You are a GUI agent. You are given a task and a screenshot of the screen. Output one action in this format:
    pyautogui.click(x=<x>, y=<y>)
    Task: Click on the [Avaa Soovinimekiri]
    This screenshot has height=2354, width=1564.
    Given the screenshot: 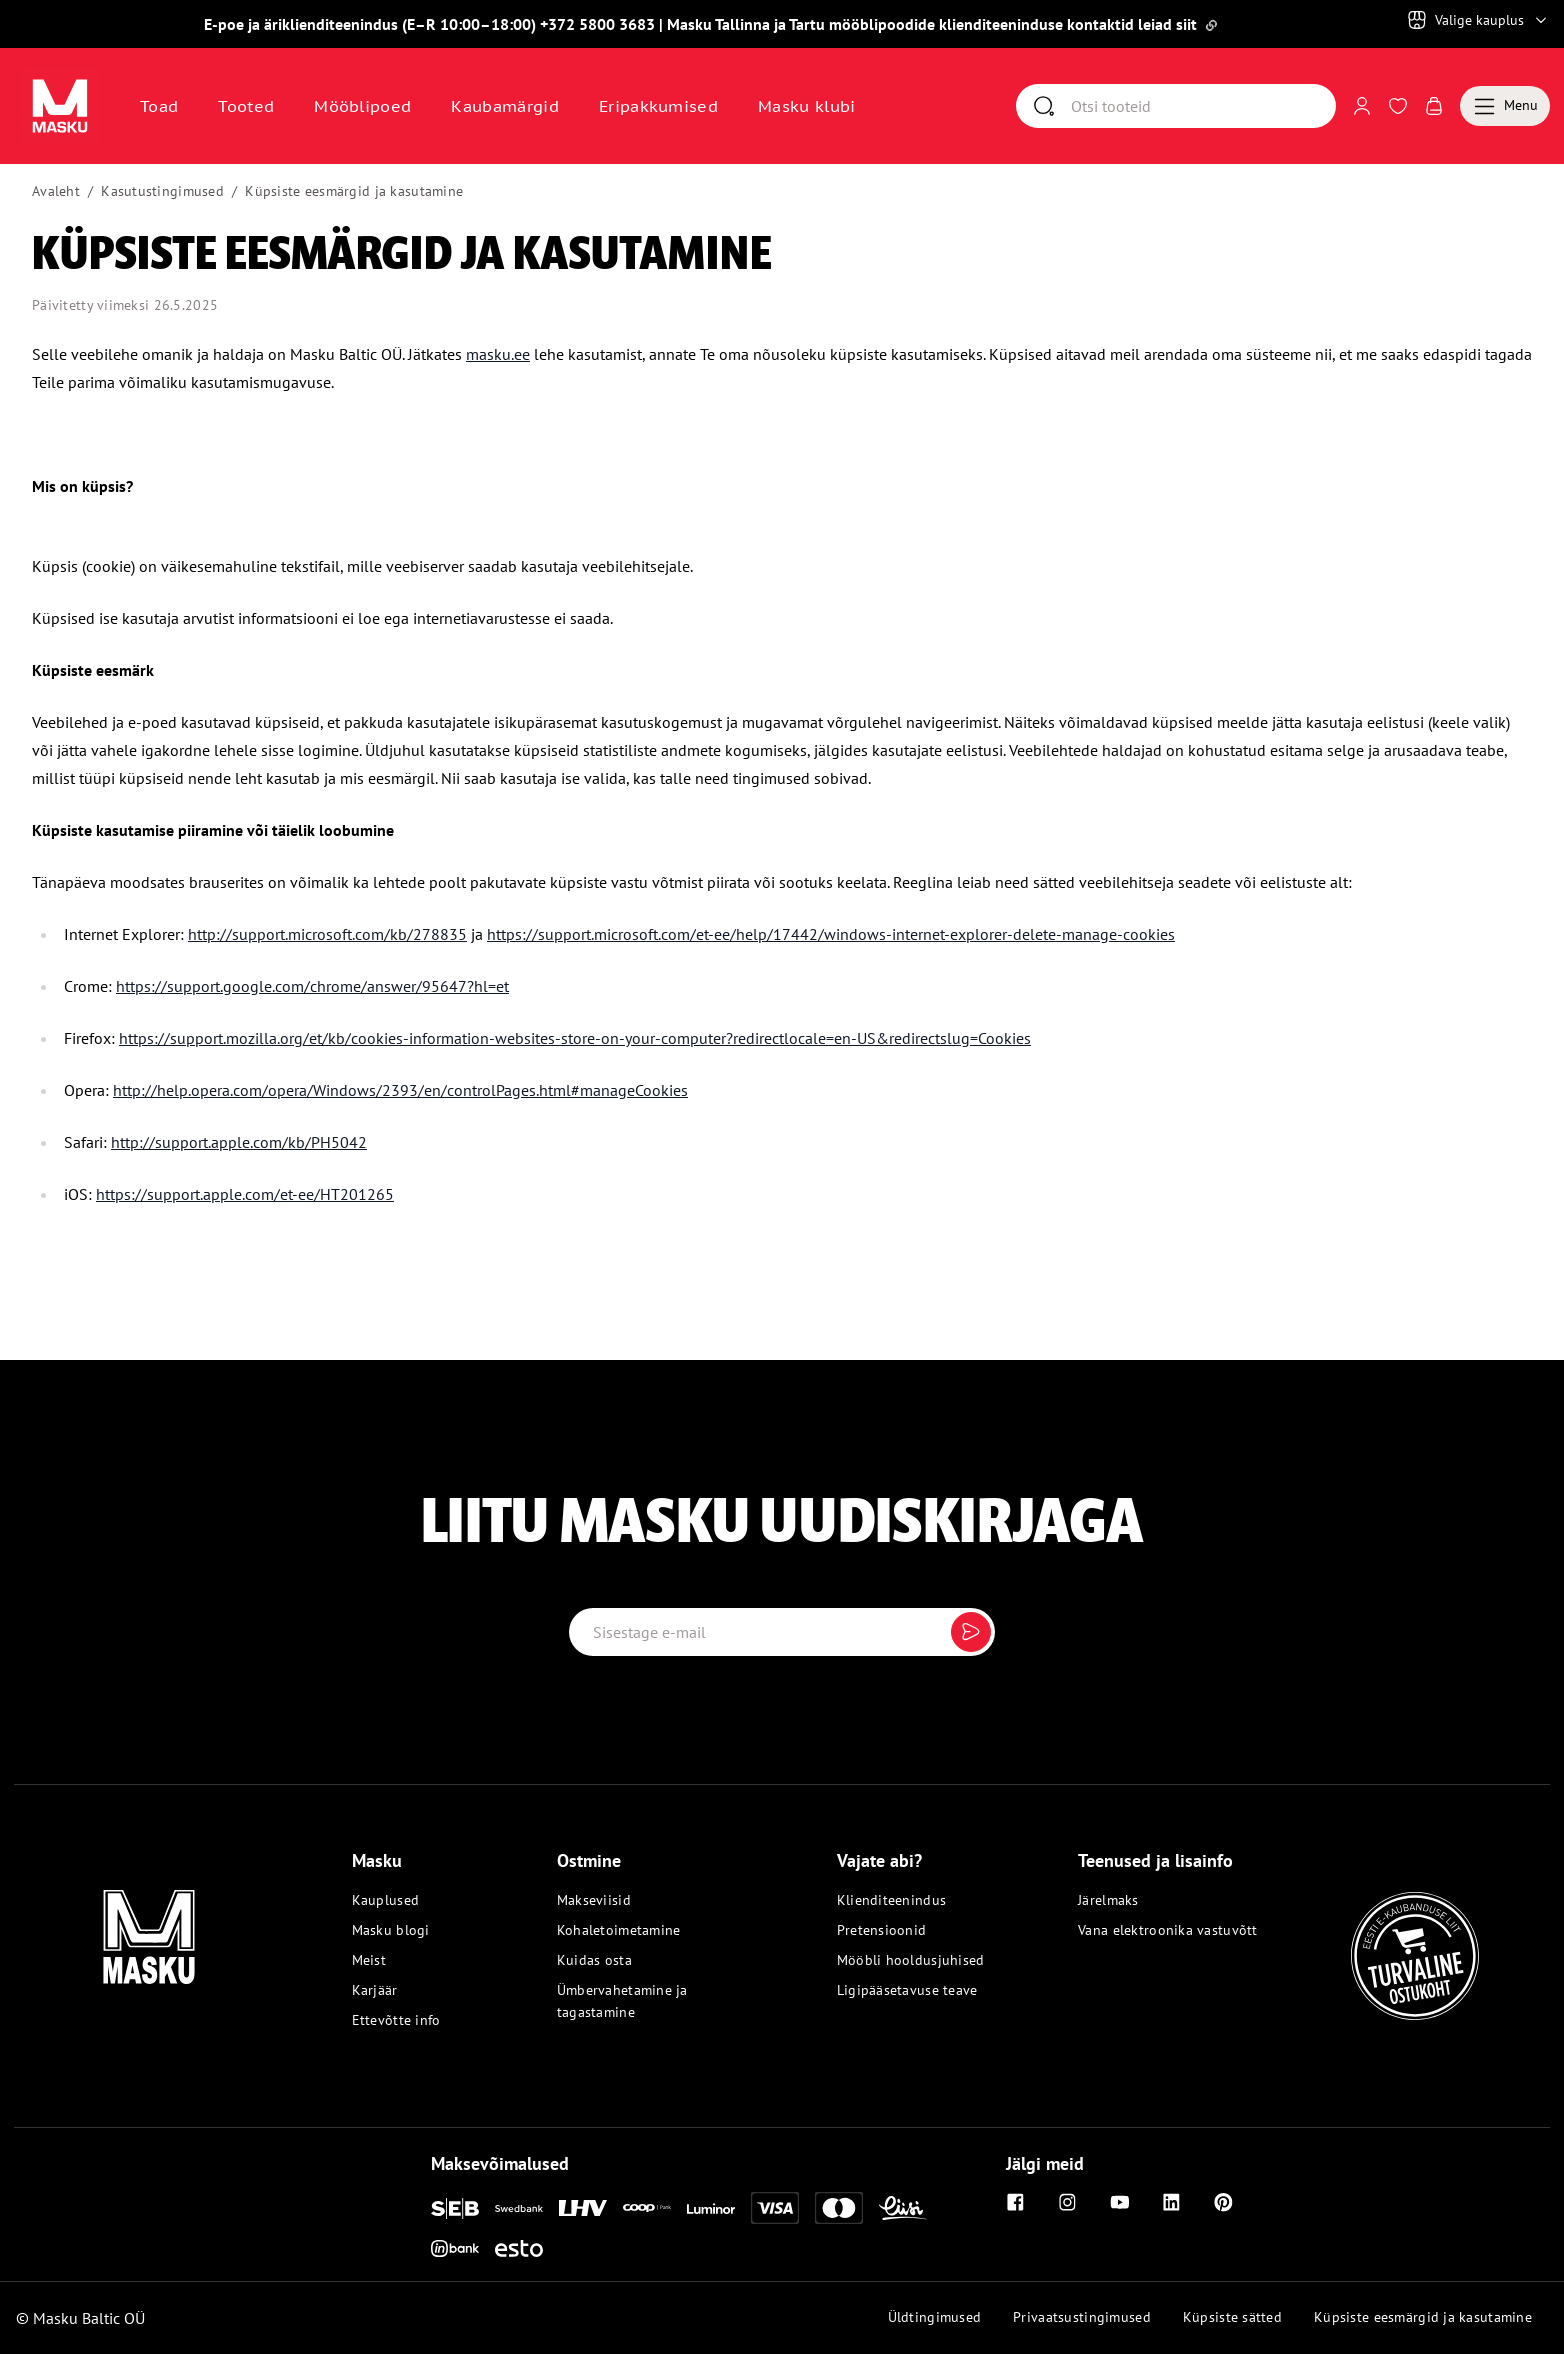 What is the action you would take?
    pyautogui.click(x=1398, y=106)
    